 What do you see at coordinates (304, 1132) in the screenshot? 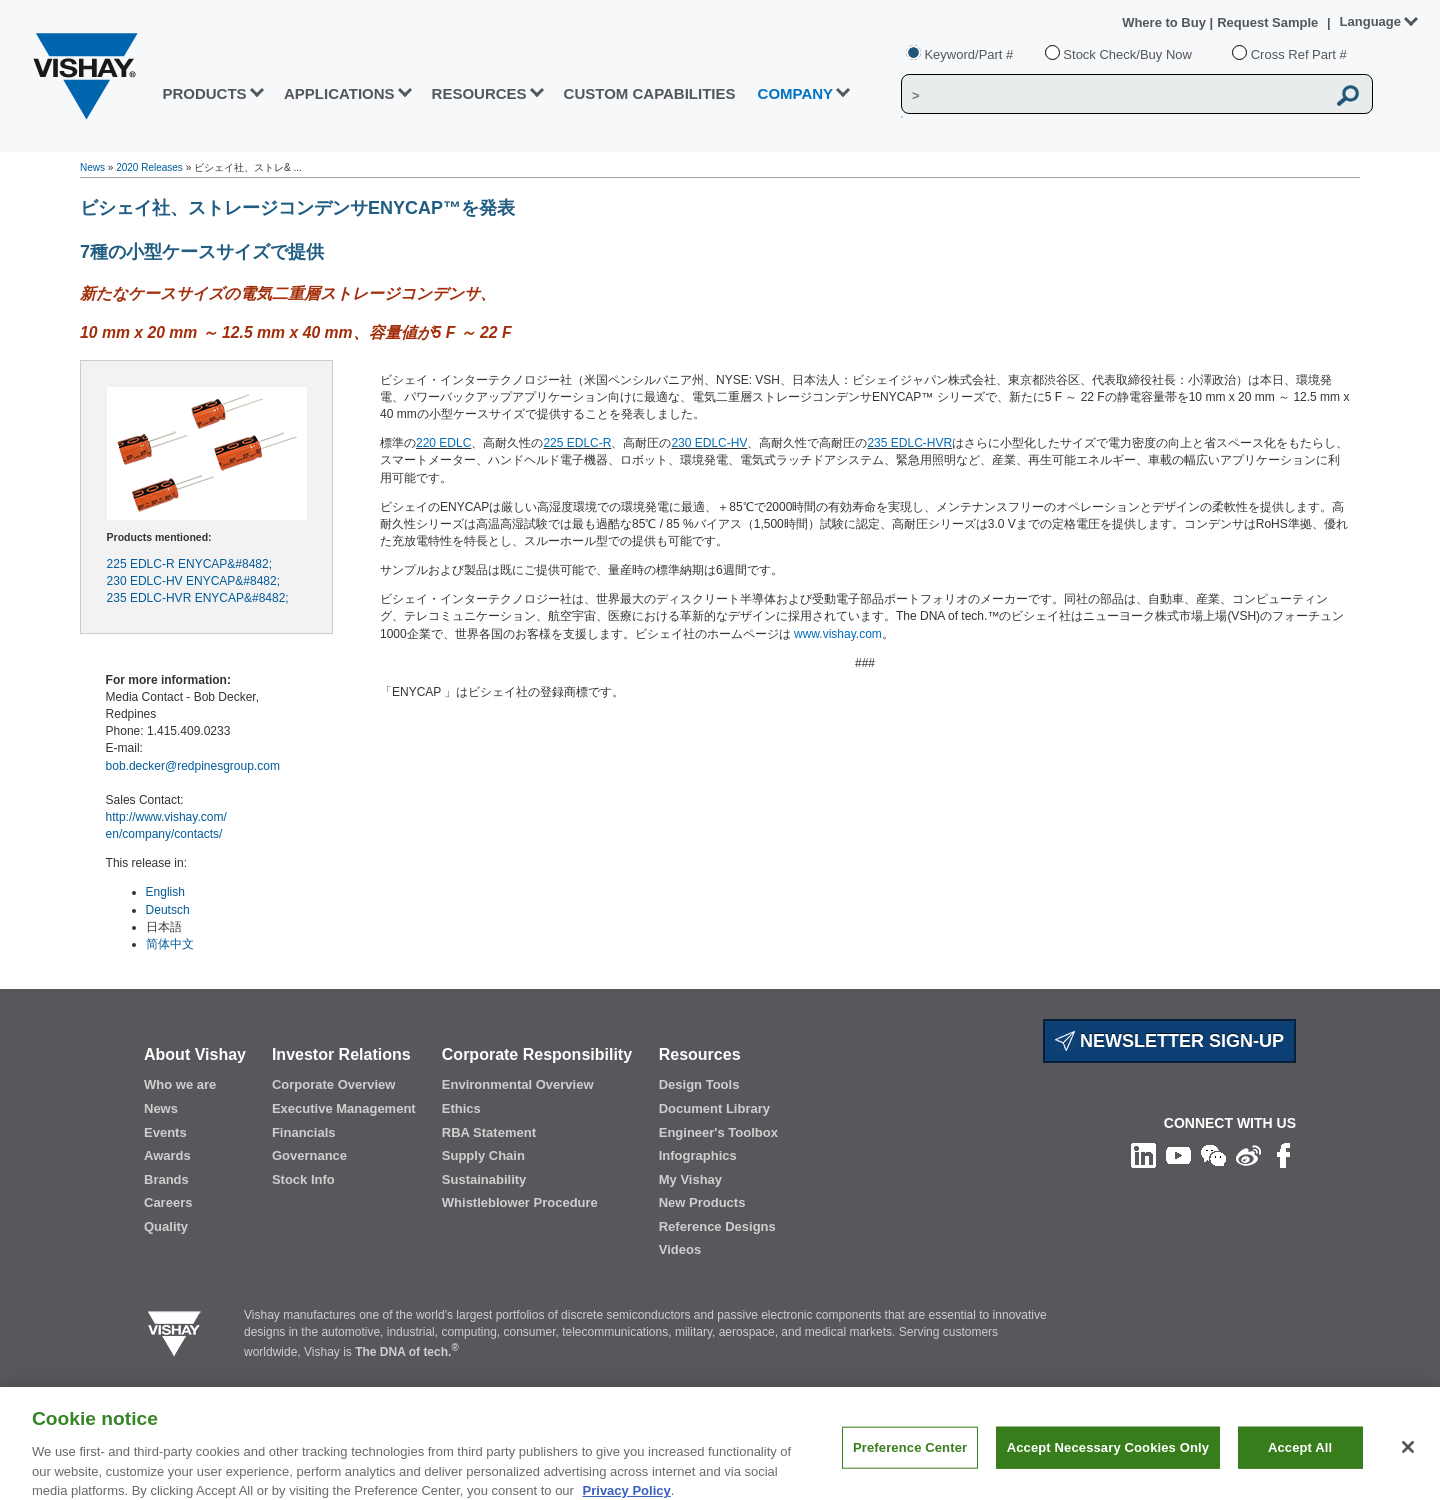
I see `Financials` at bounding box center [304, 1132].